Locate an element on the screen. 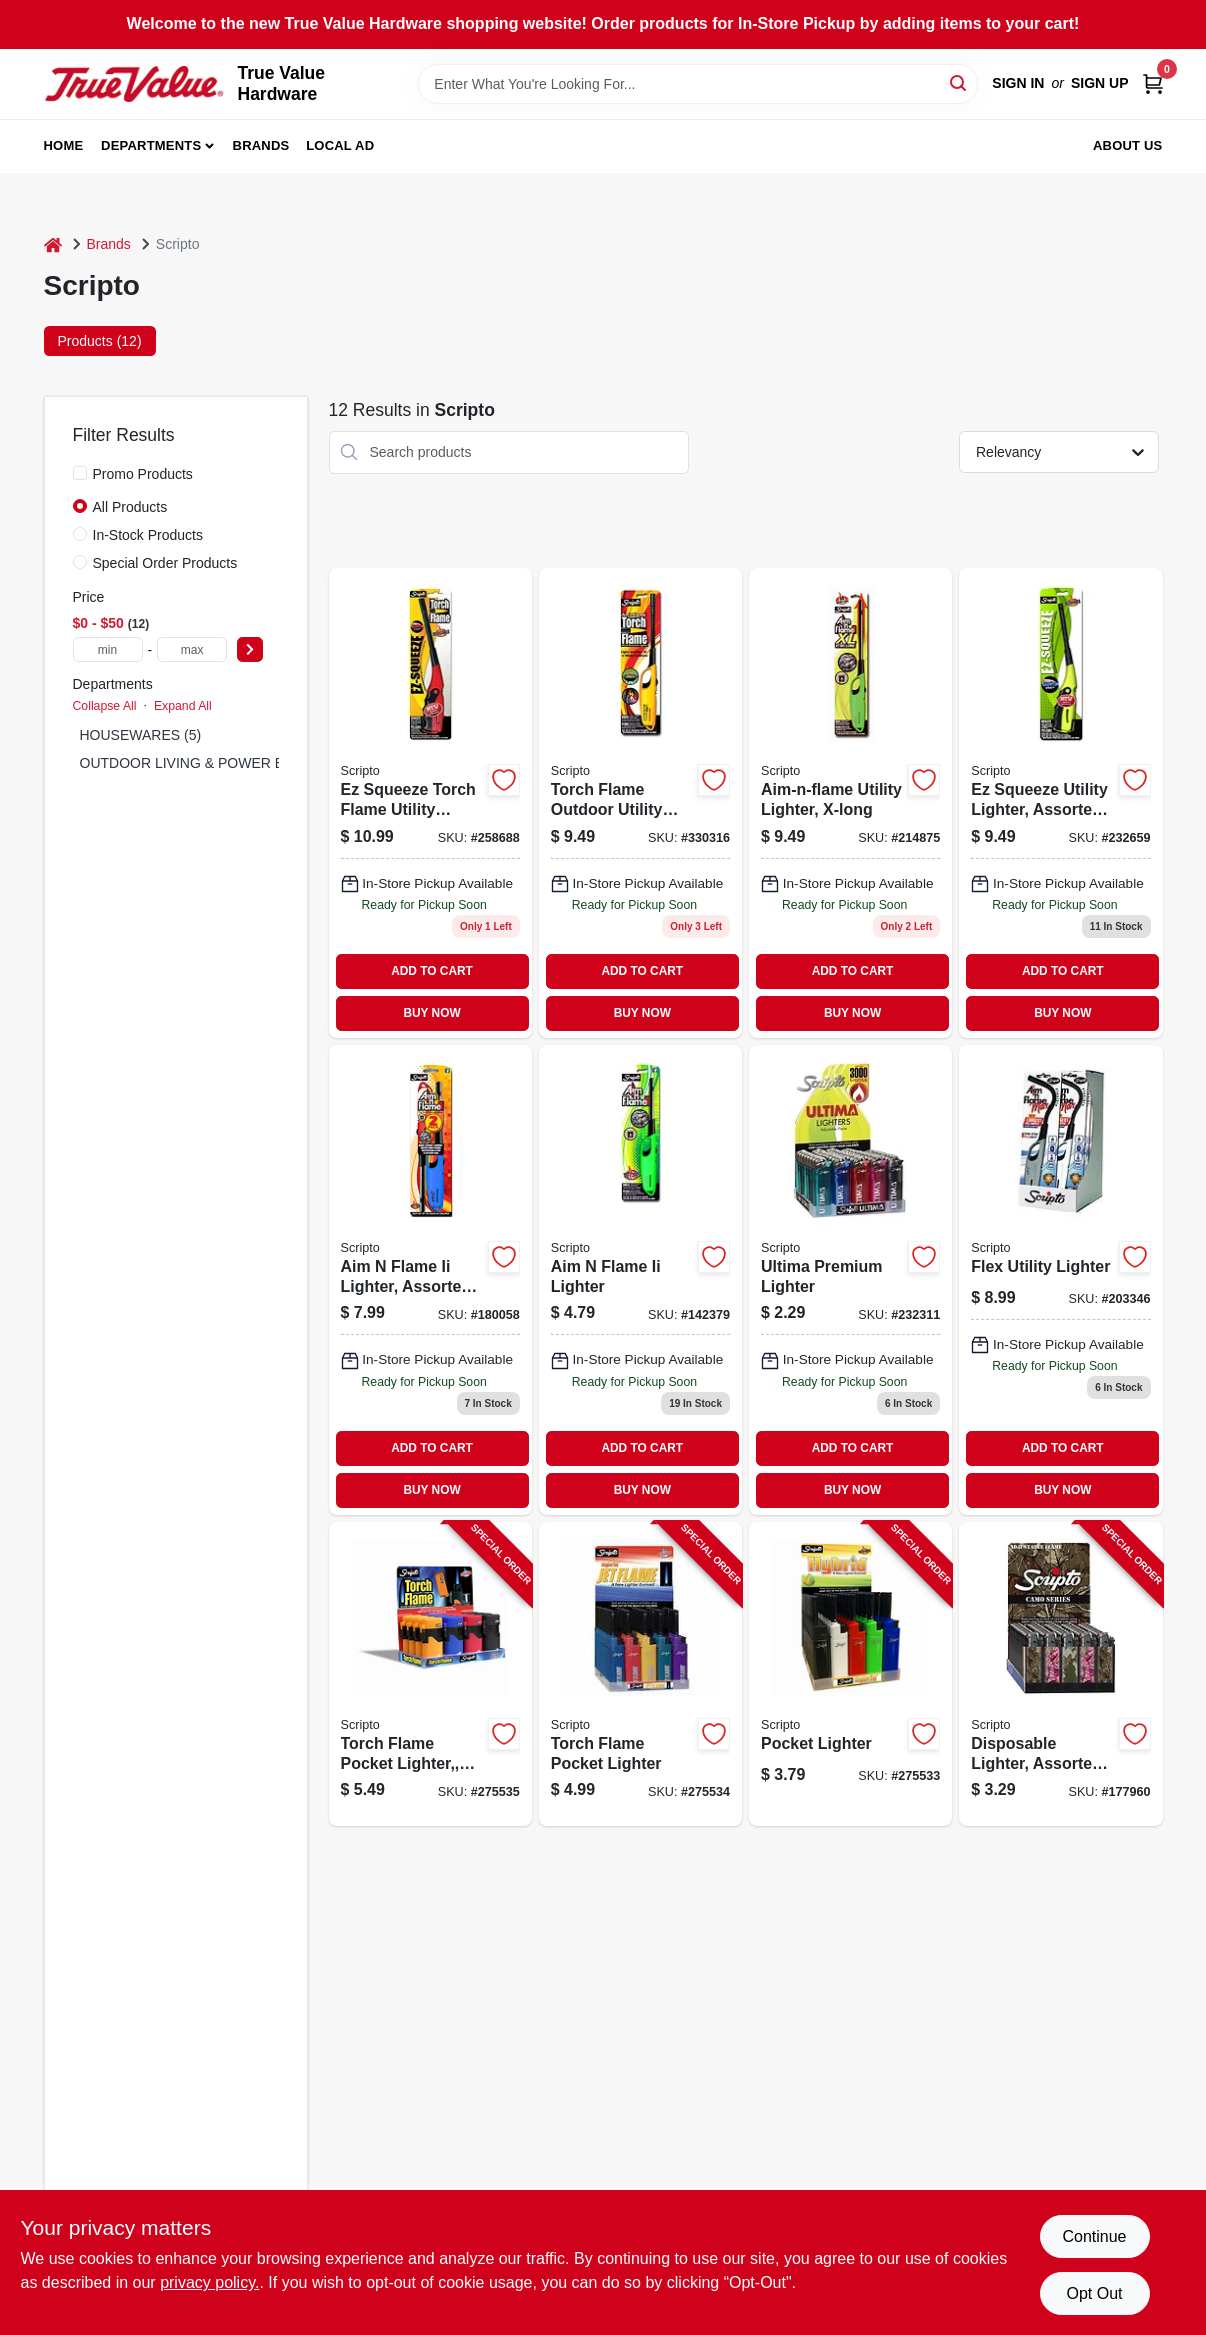 This screenshot has width=1206, height=2335. Collapse All is located at coordinates (105, 706).